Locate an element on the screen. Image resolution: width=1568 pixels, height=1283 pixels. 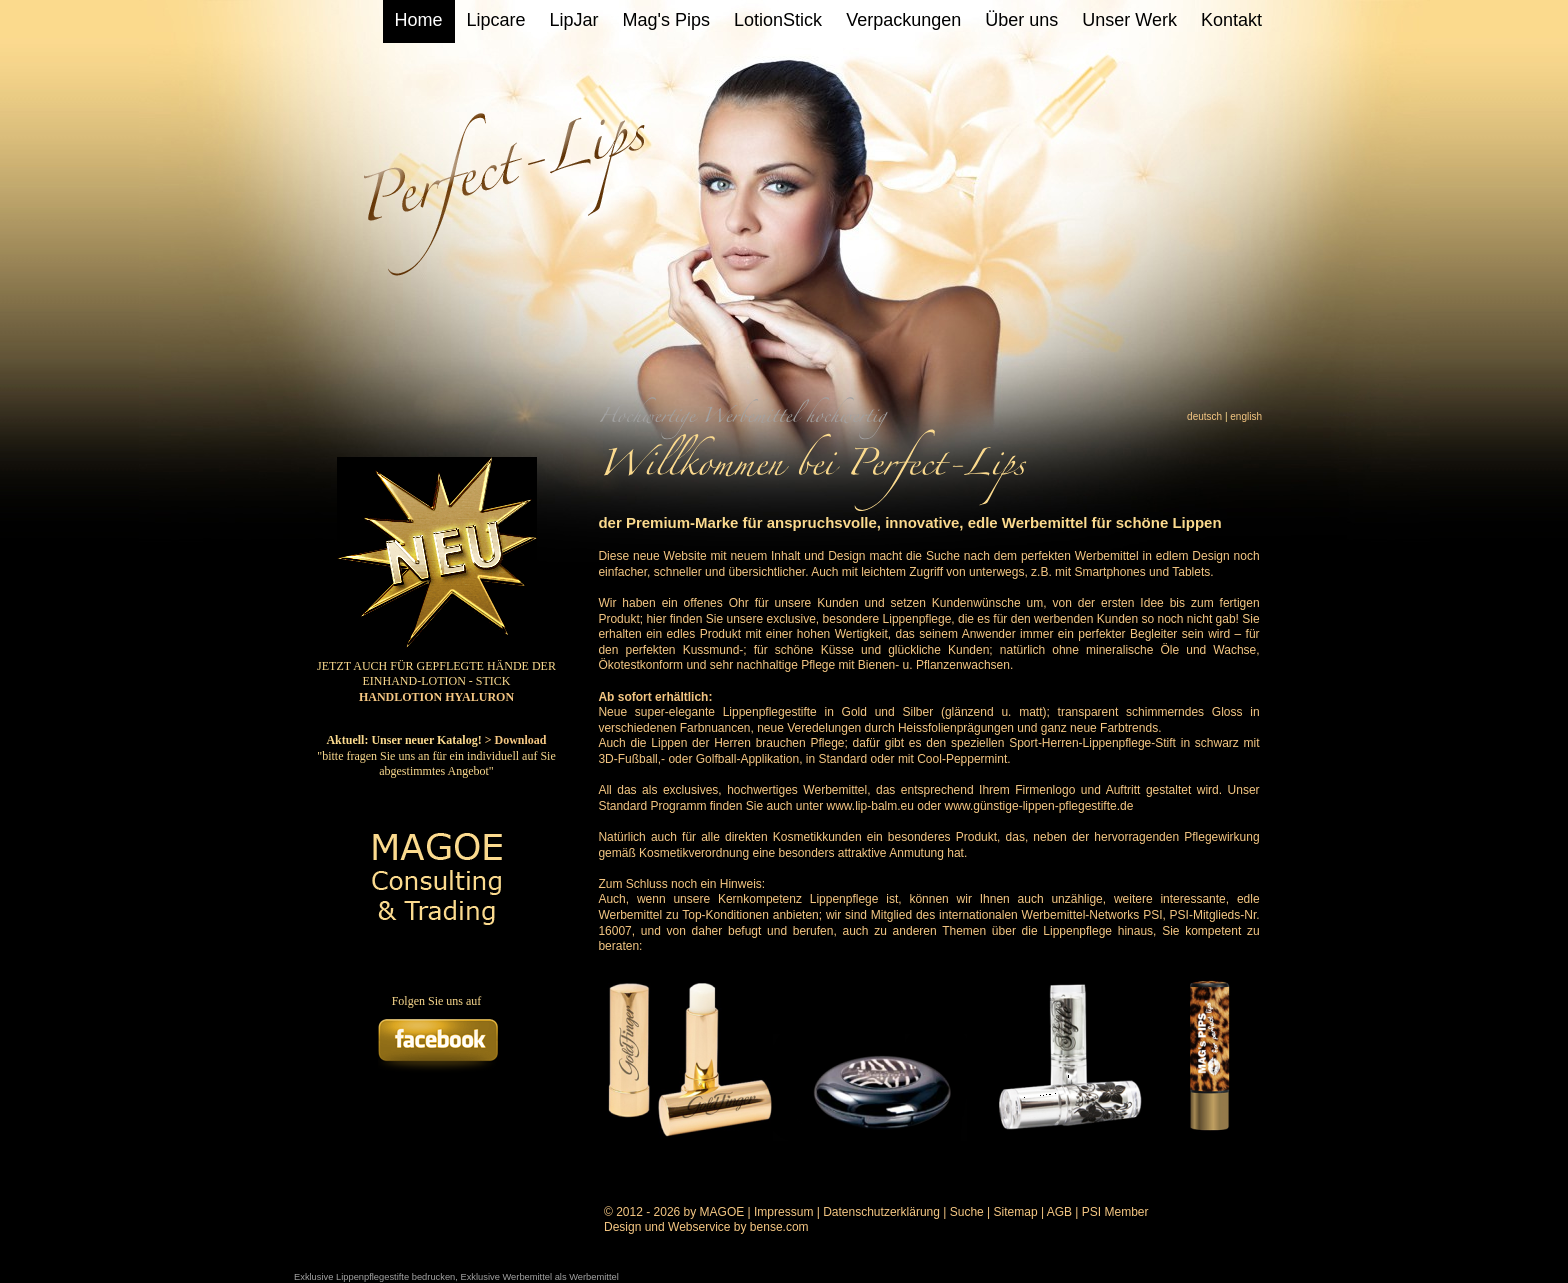
LotionStick is located at coordinates (778, 20).